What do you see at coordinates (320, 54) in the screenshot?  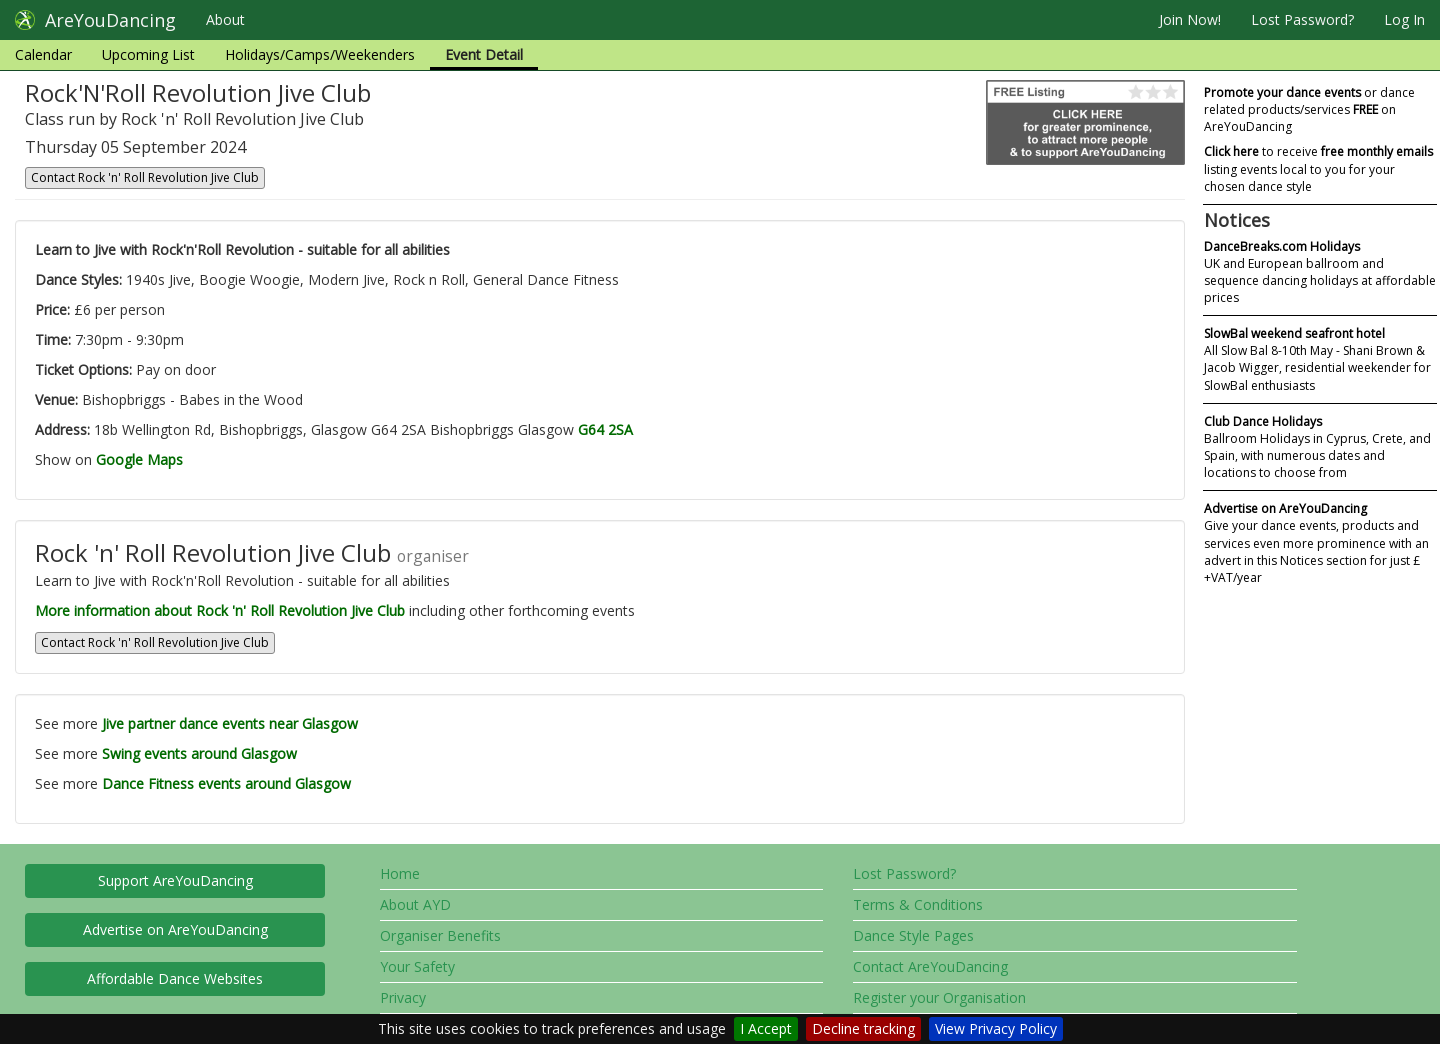 I see `Holidays/Camps/Weekenders` at bounding box center [320, 54].